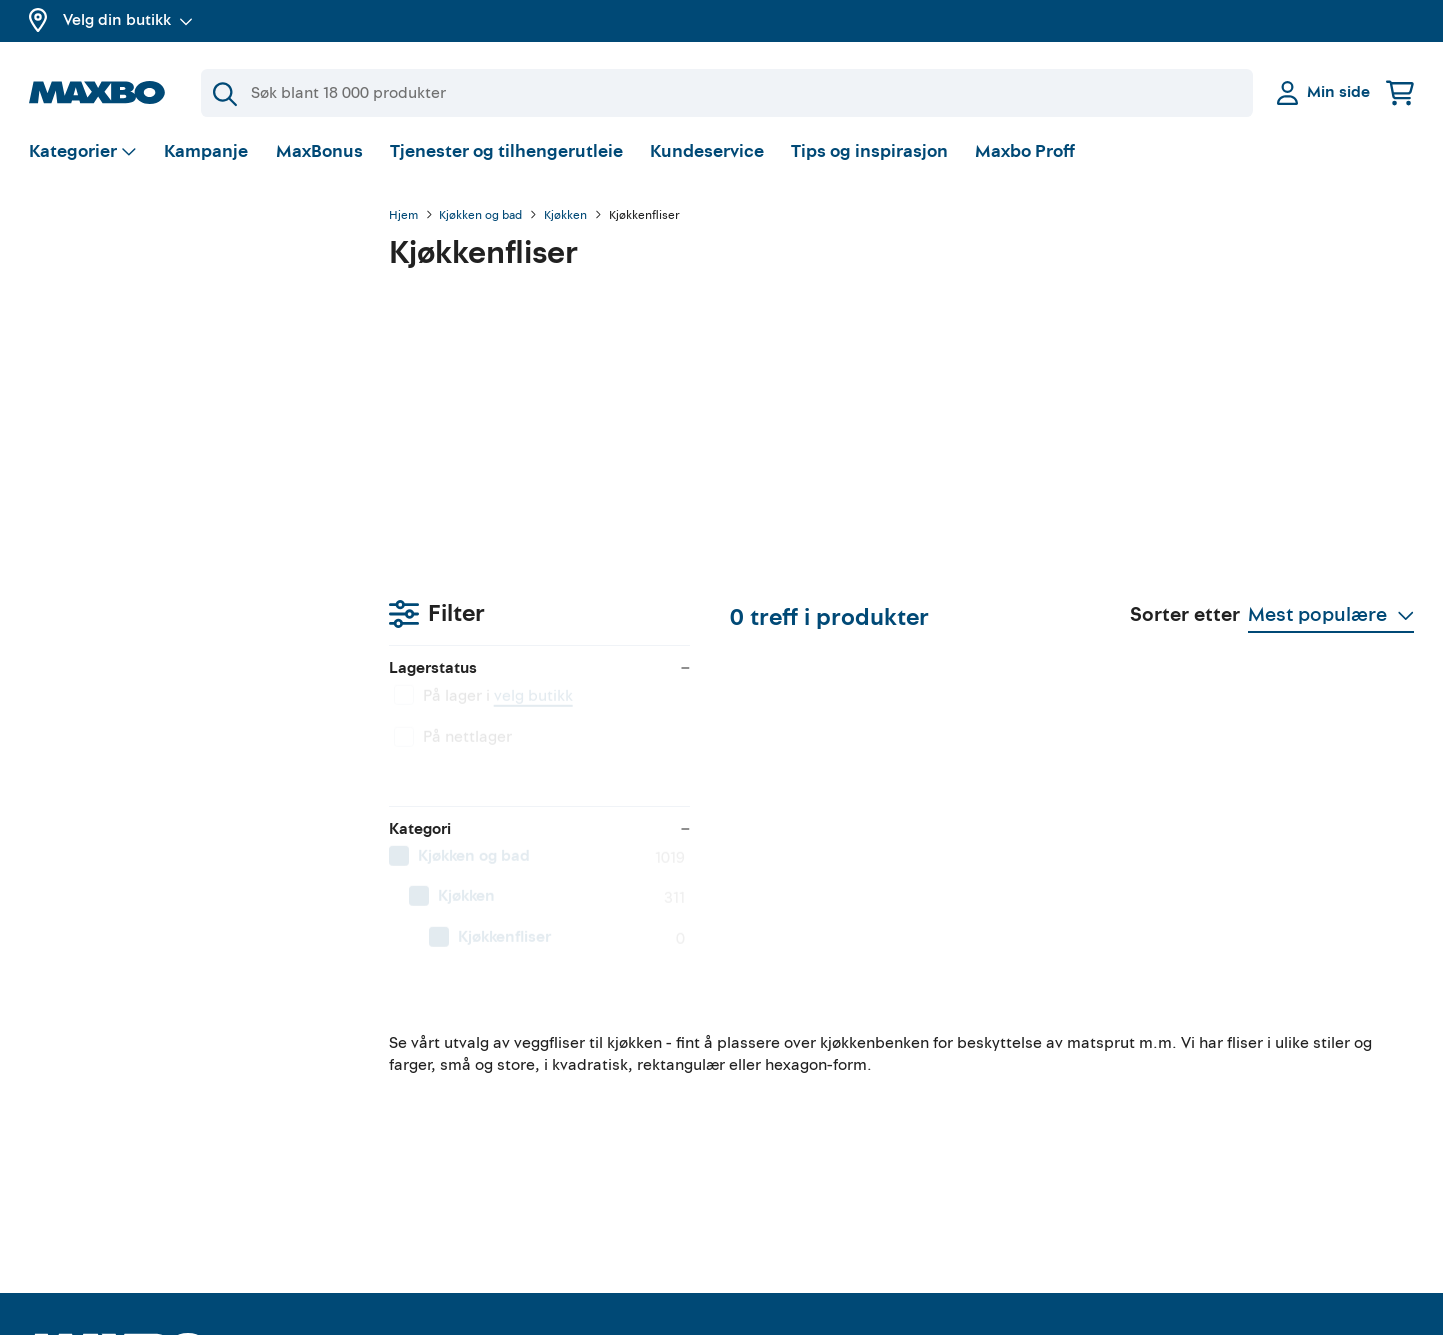  I want to click on [Vis valg], so click(83, 155).